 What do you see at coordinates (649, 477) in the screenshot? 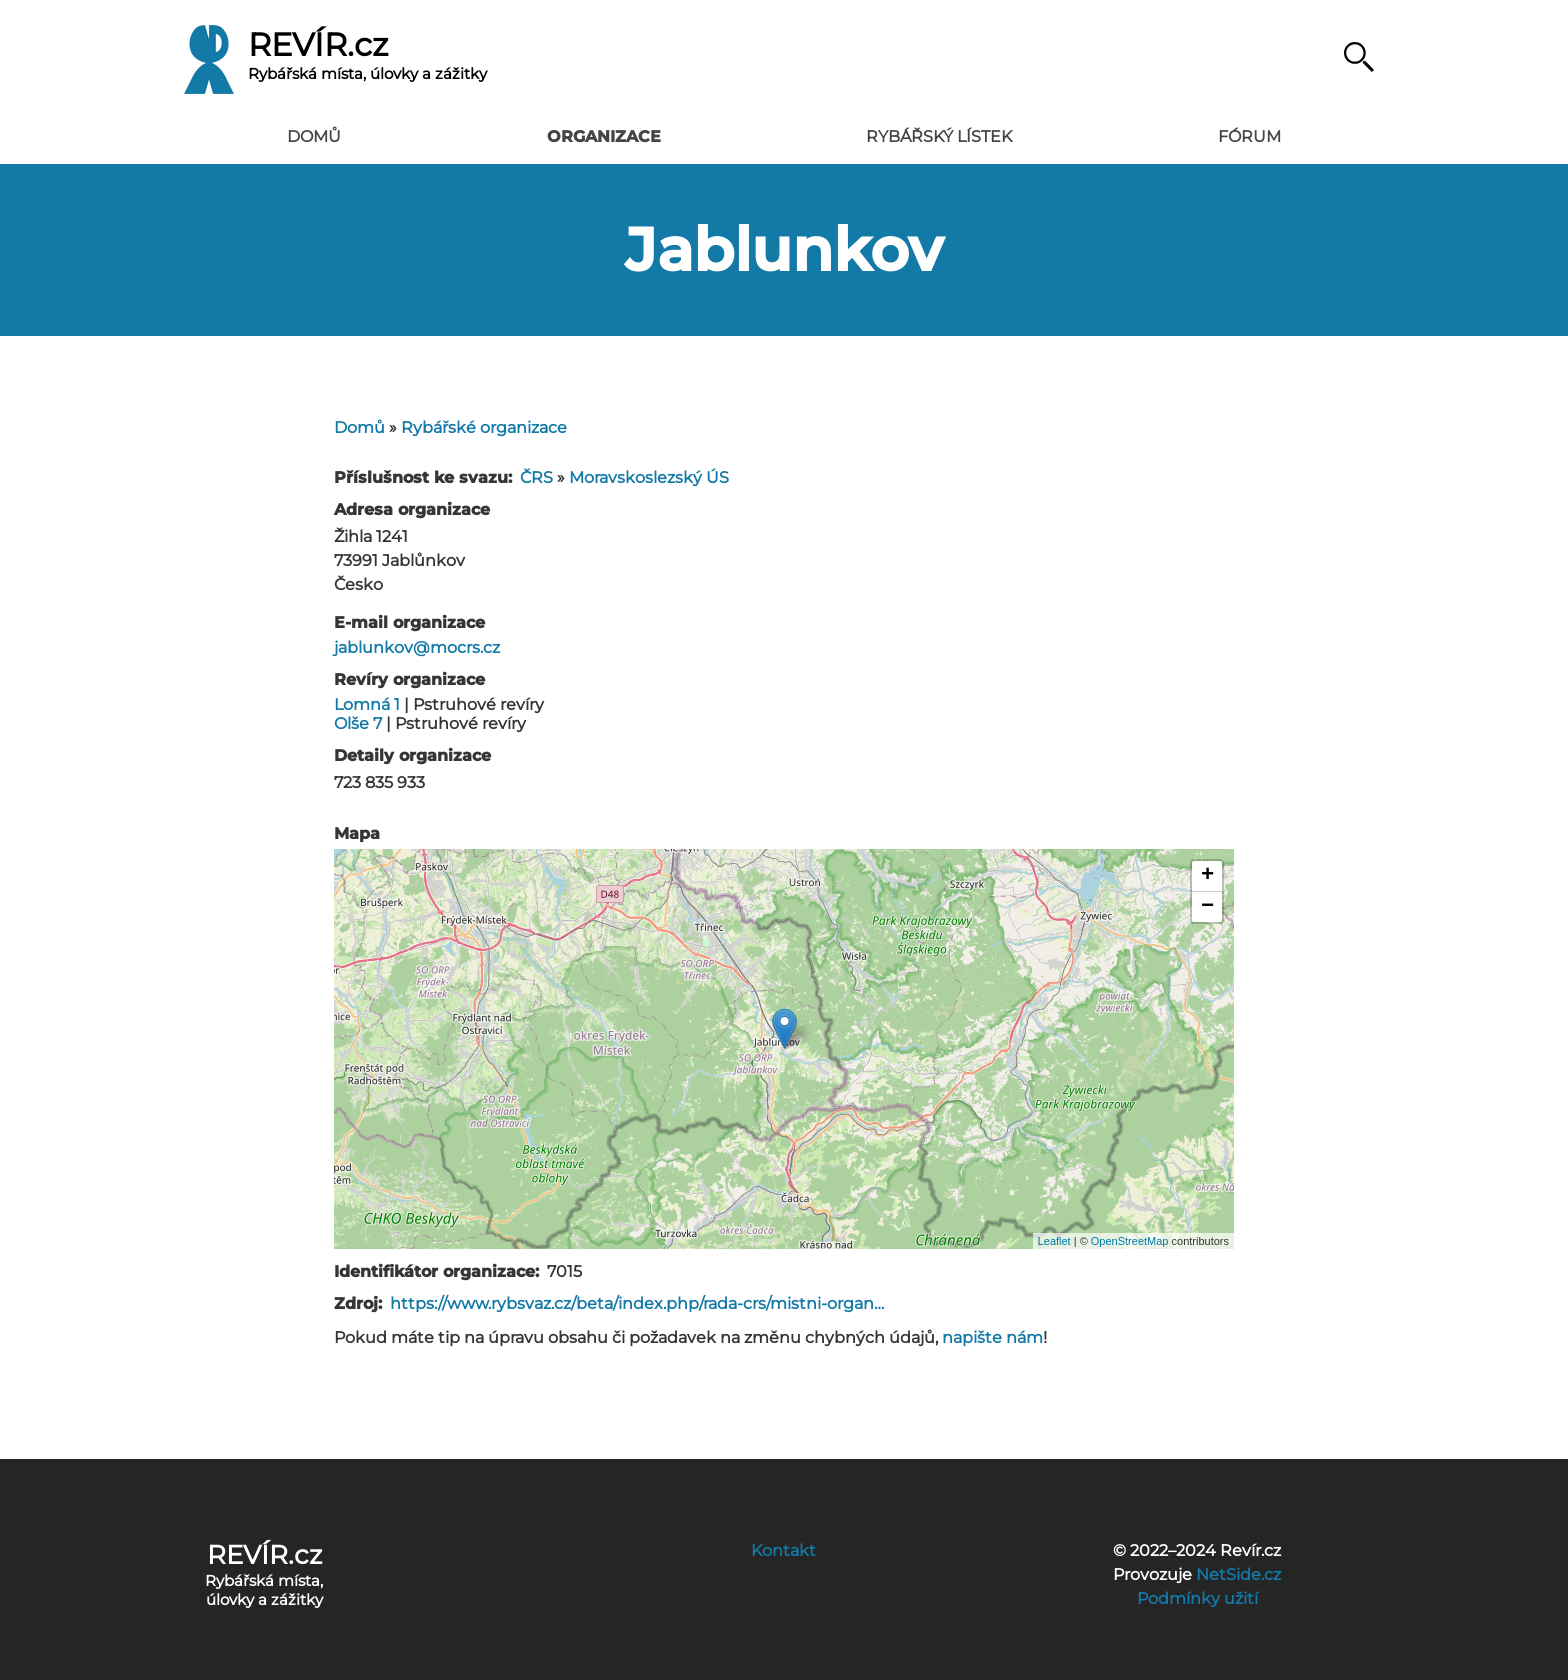
I see `Moravskoslezský ÚS` at bounding box center [649, 477].